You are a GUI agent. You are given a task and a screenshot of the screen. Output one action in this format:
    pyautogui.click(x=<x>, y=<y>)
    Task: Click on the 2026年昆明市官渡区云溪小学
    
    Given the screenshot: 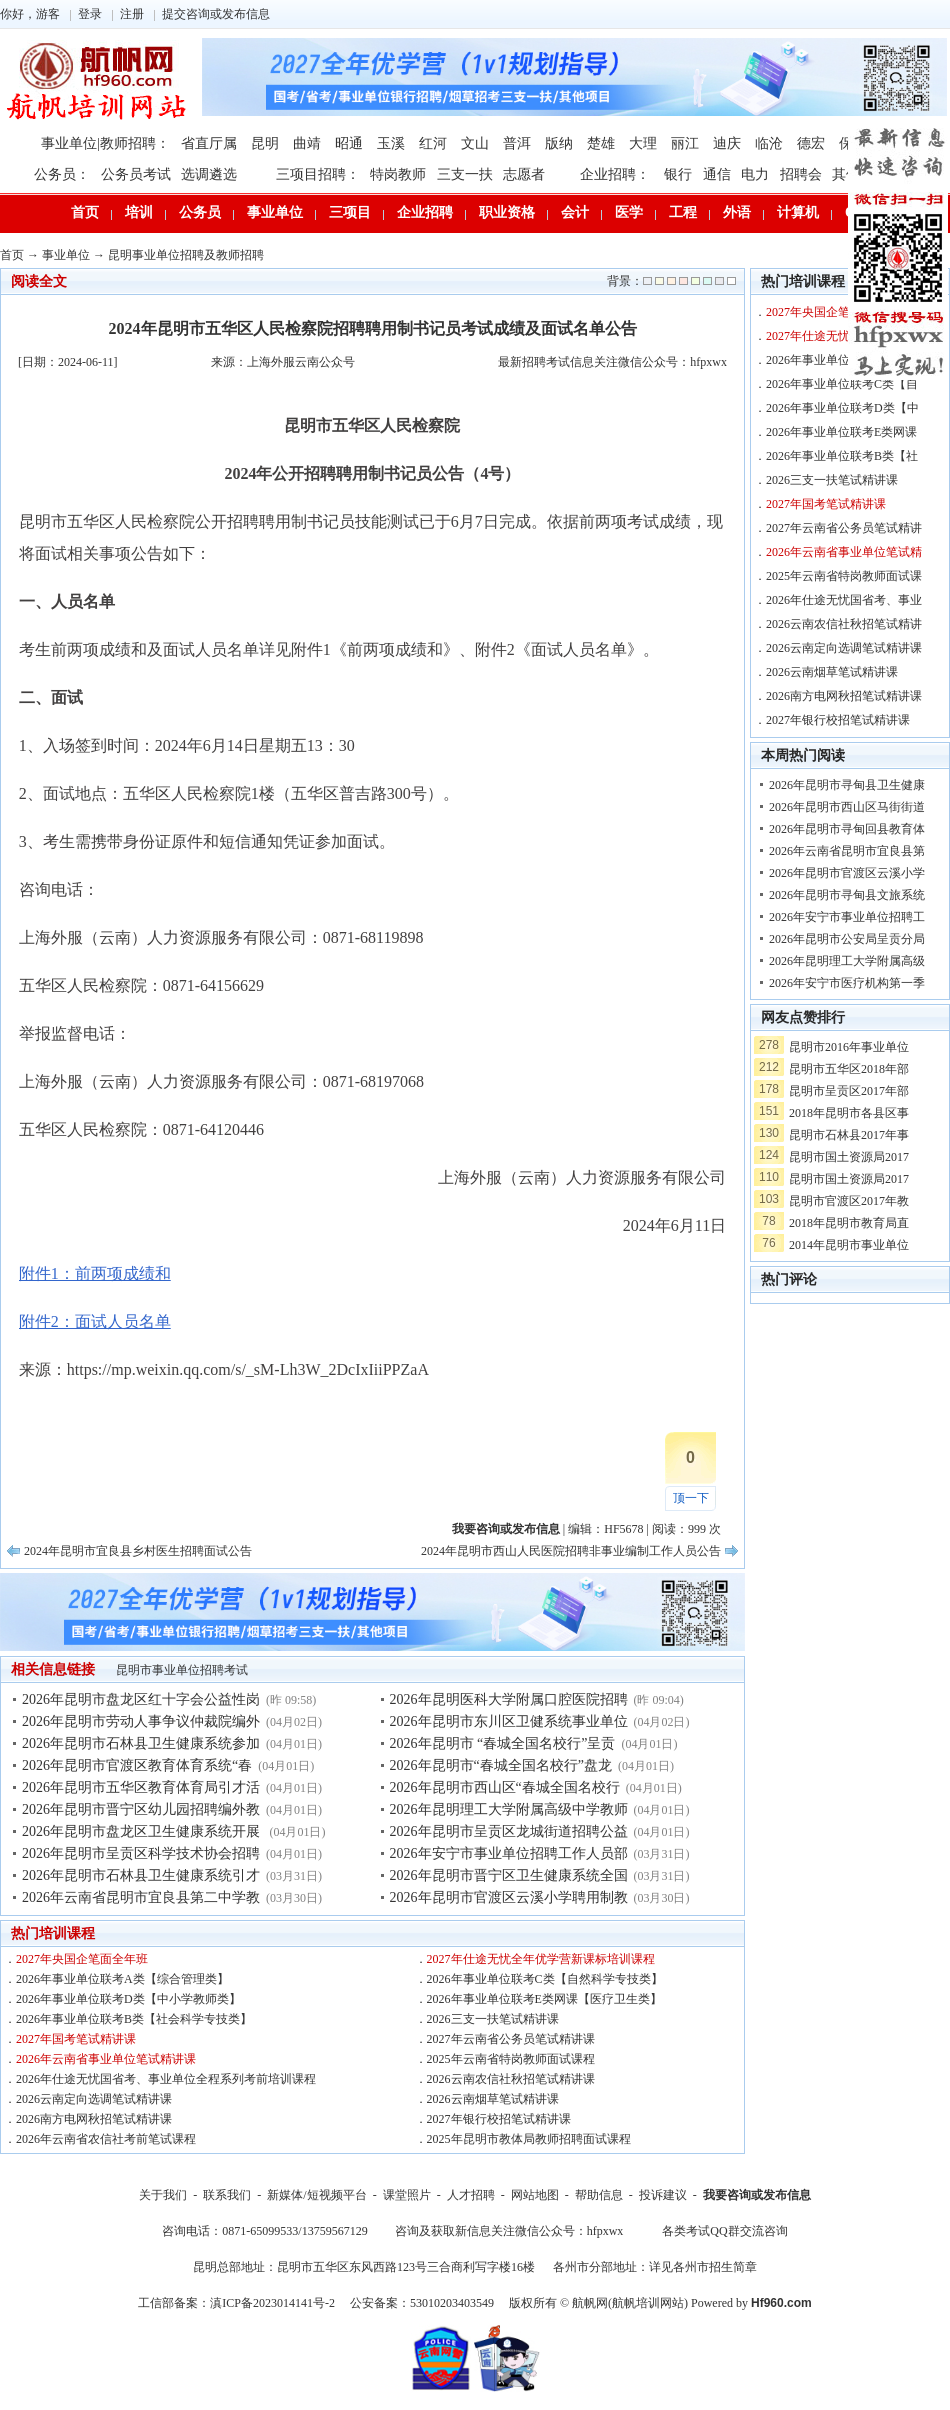 What is the action you would take?
    pyautogui.click(x=847, y=873)
    